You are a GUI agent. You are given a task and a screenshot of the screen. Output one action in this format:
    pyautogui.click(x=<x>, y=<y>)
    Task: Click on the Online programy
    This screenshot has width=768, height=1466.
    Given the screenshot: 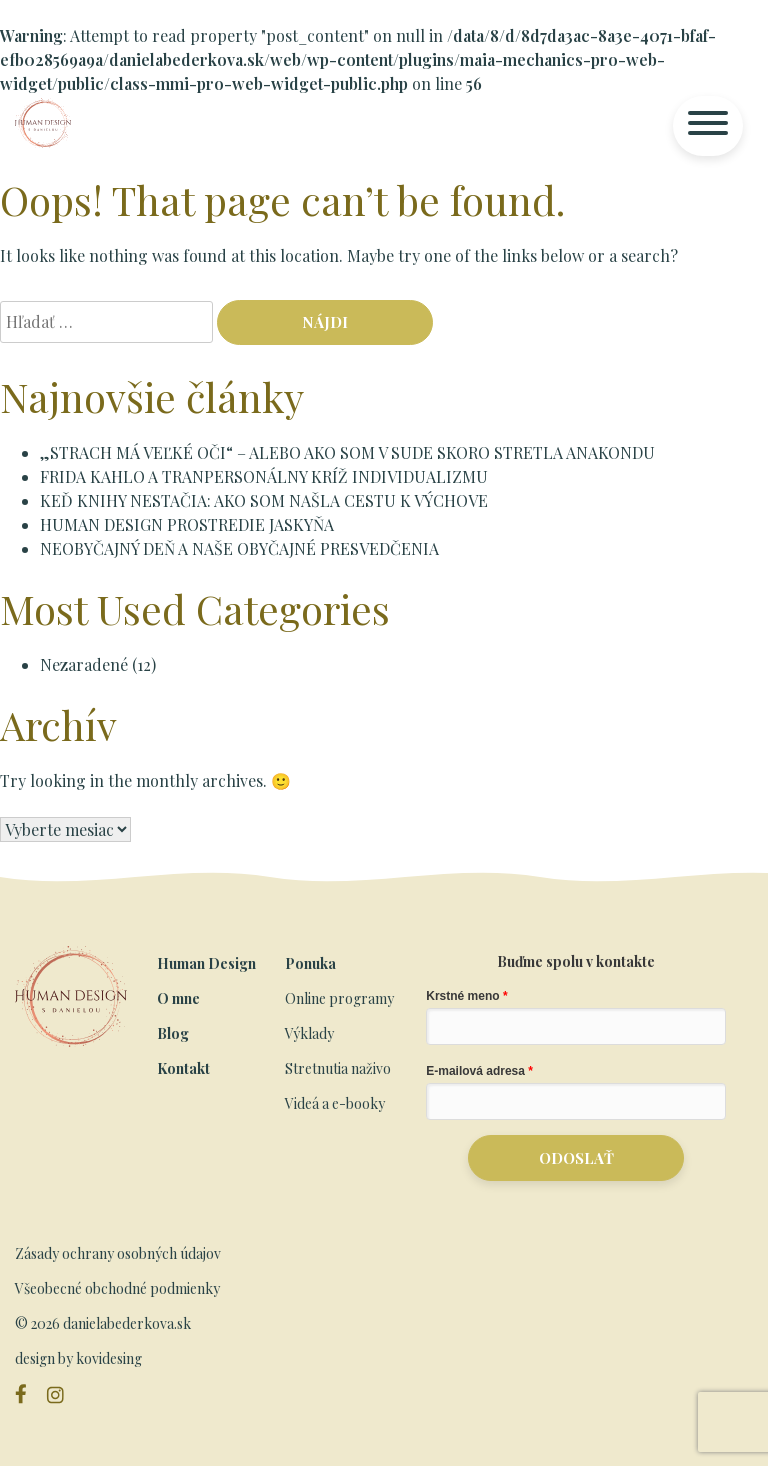 What is the action you would take?
    pyautogui.click(x=339, y=998)
    